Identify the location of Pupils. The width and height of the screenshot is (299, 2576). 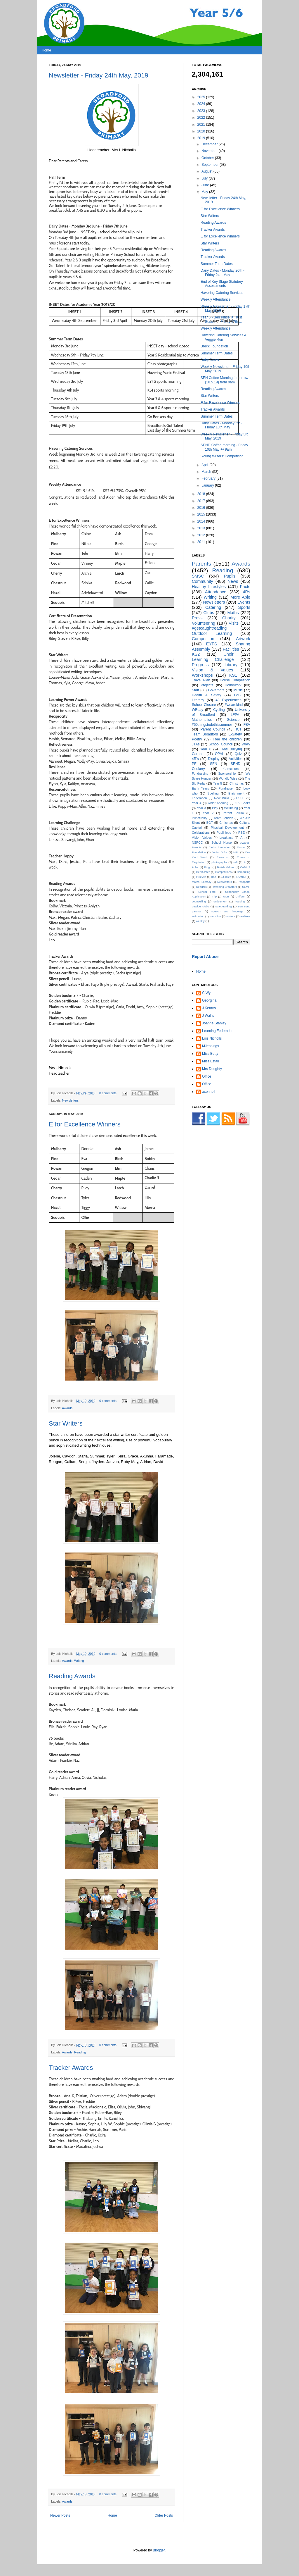
(229, 576).